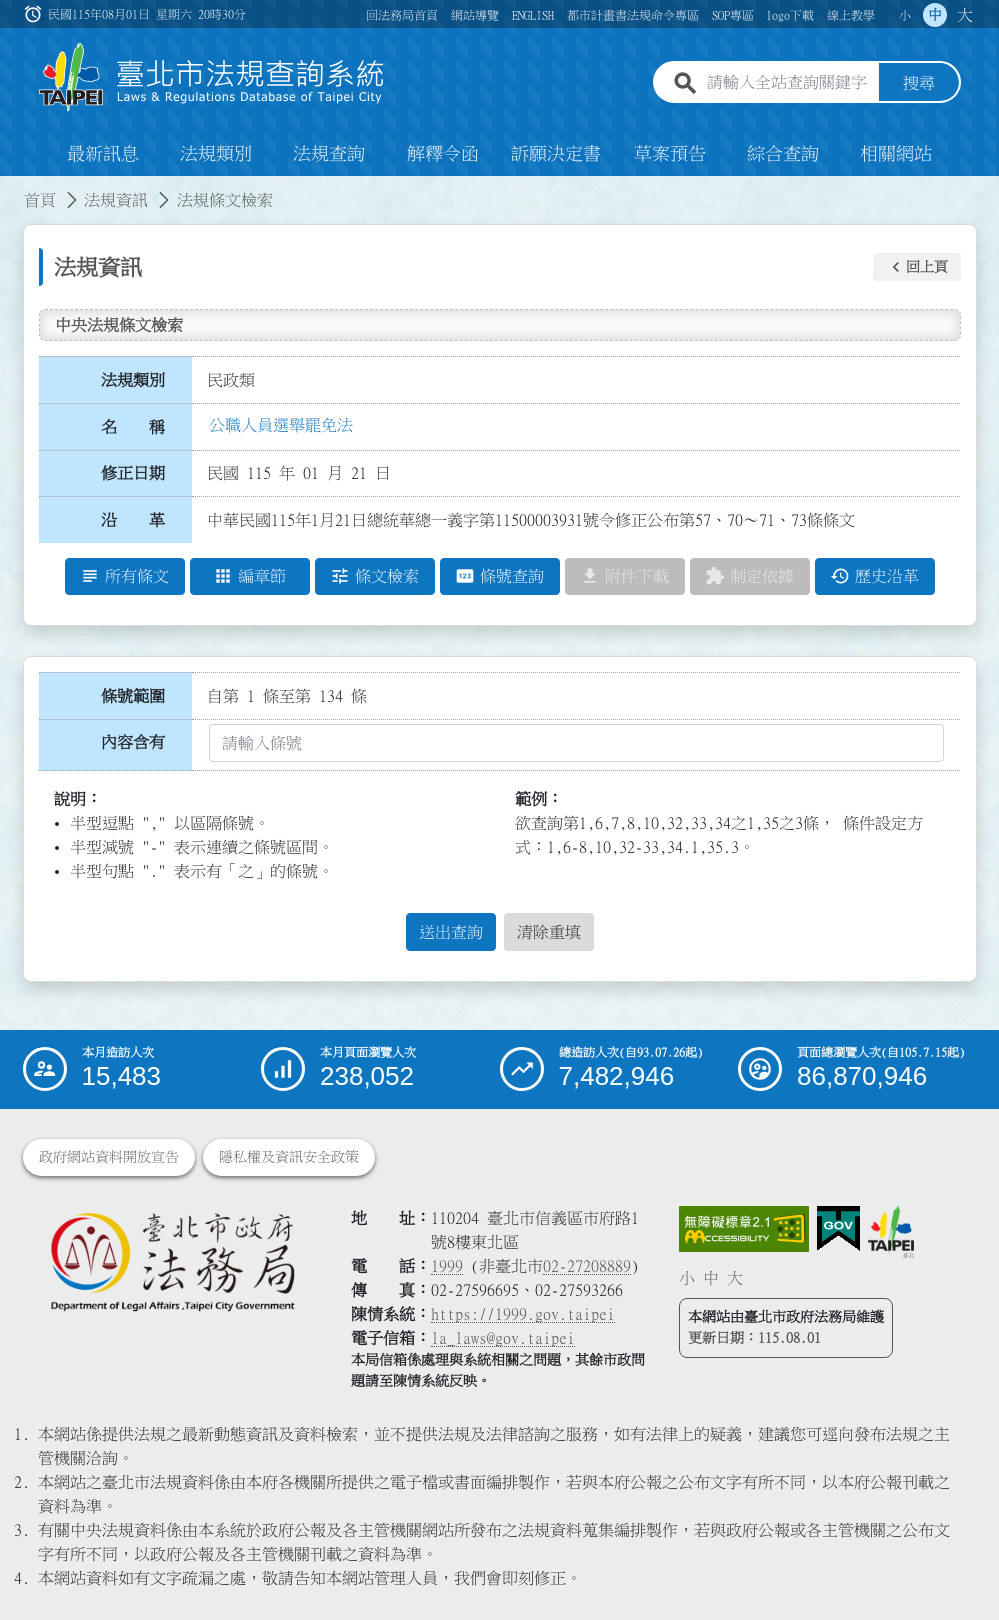 This screenshot has height=1620, width=999. What do you see at coordinates (133, 520) in the screenshot?
I see `沿 革` at bounding box center [133, 520].